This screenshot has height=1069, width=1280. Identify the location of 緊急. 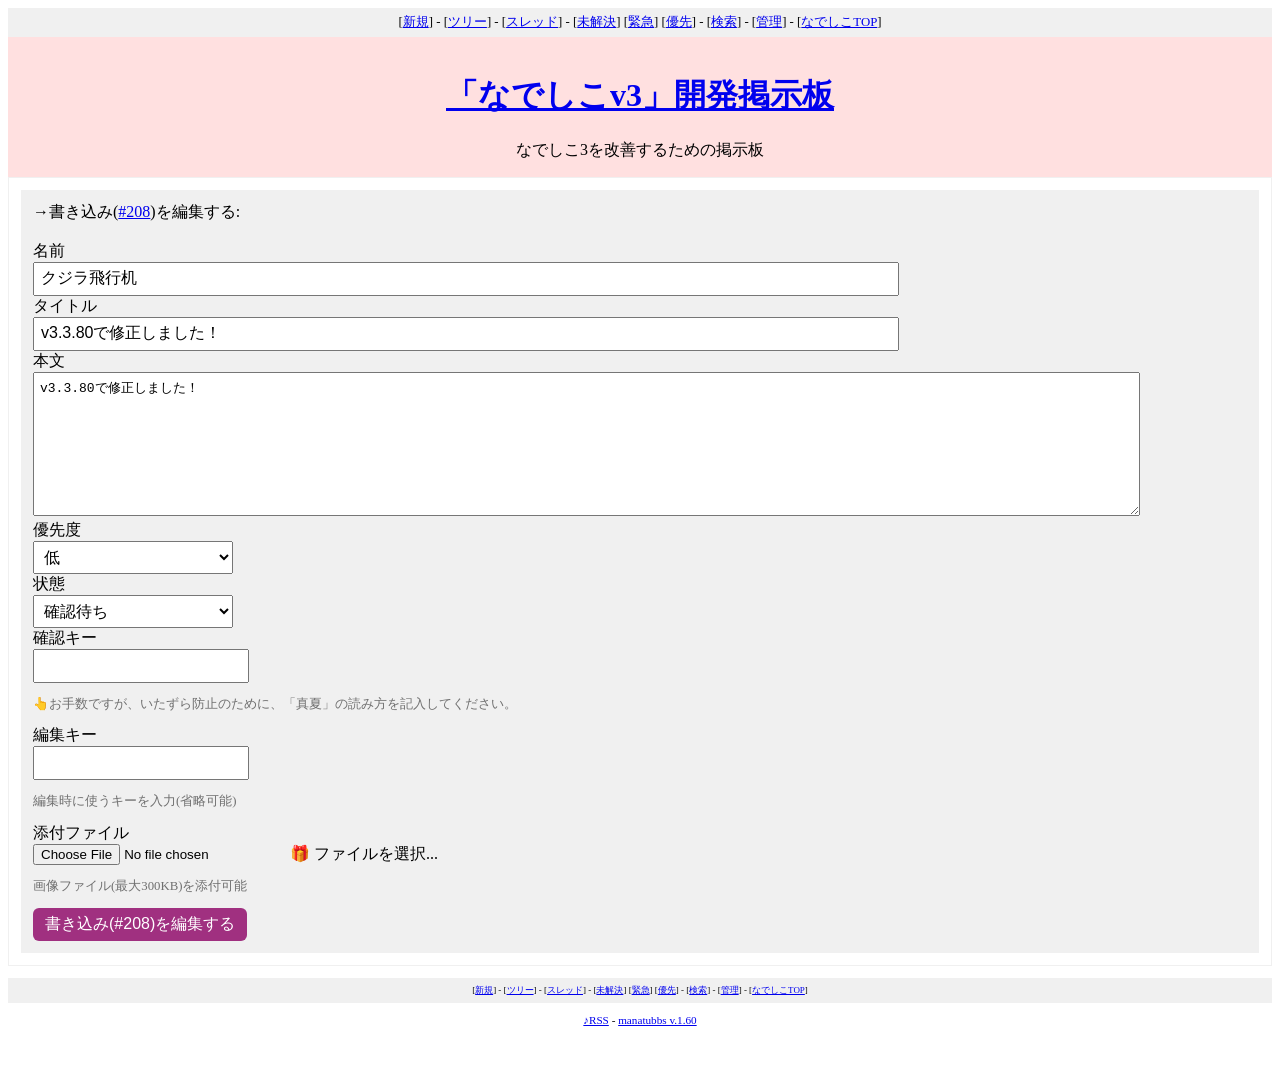
(641, 22).